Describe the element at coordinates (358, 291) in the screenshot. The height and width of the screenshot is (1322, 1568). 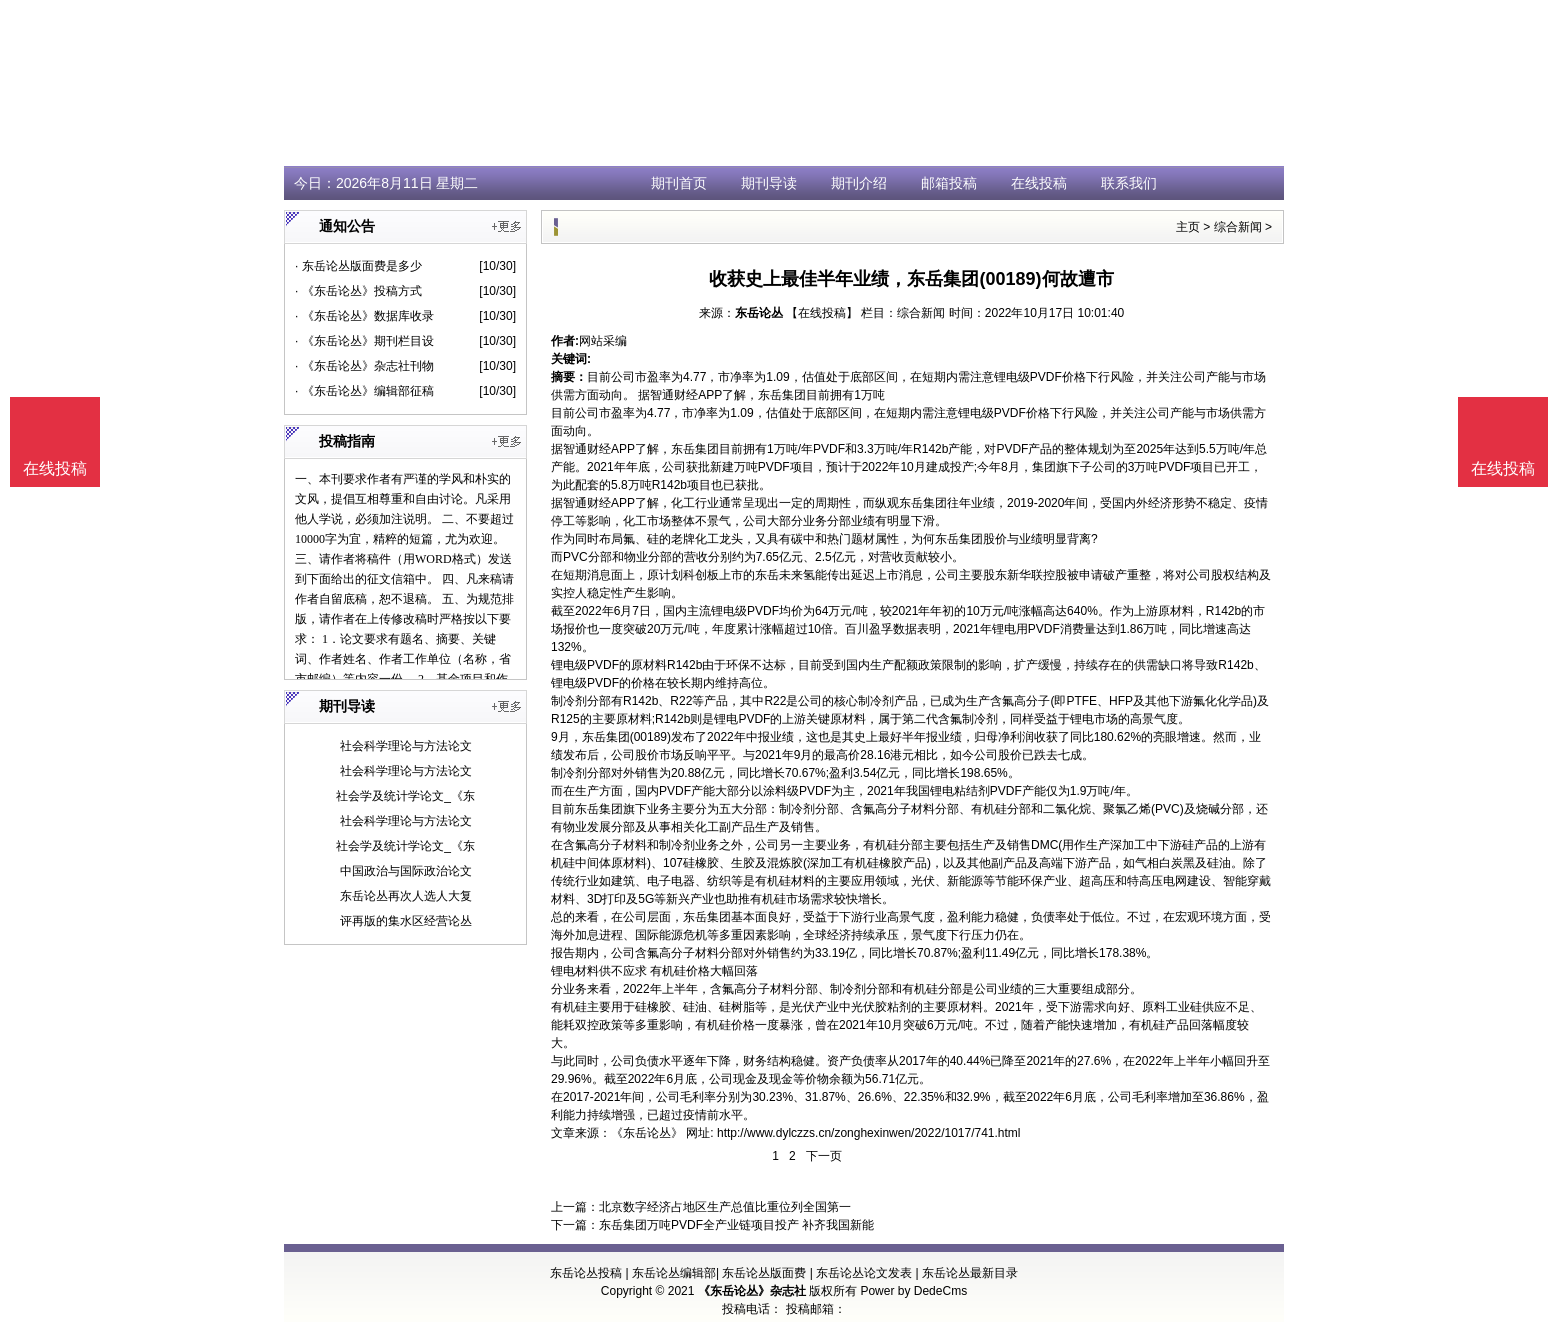
I see `· 《东岳论丛》投稿方式` at that location.